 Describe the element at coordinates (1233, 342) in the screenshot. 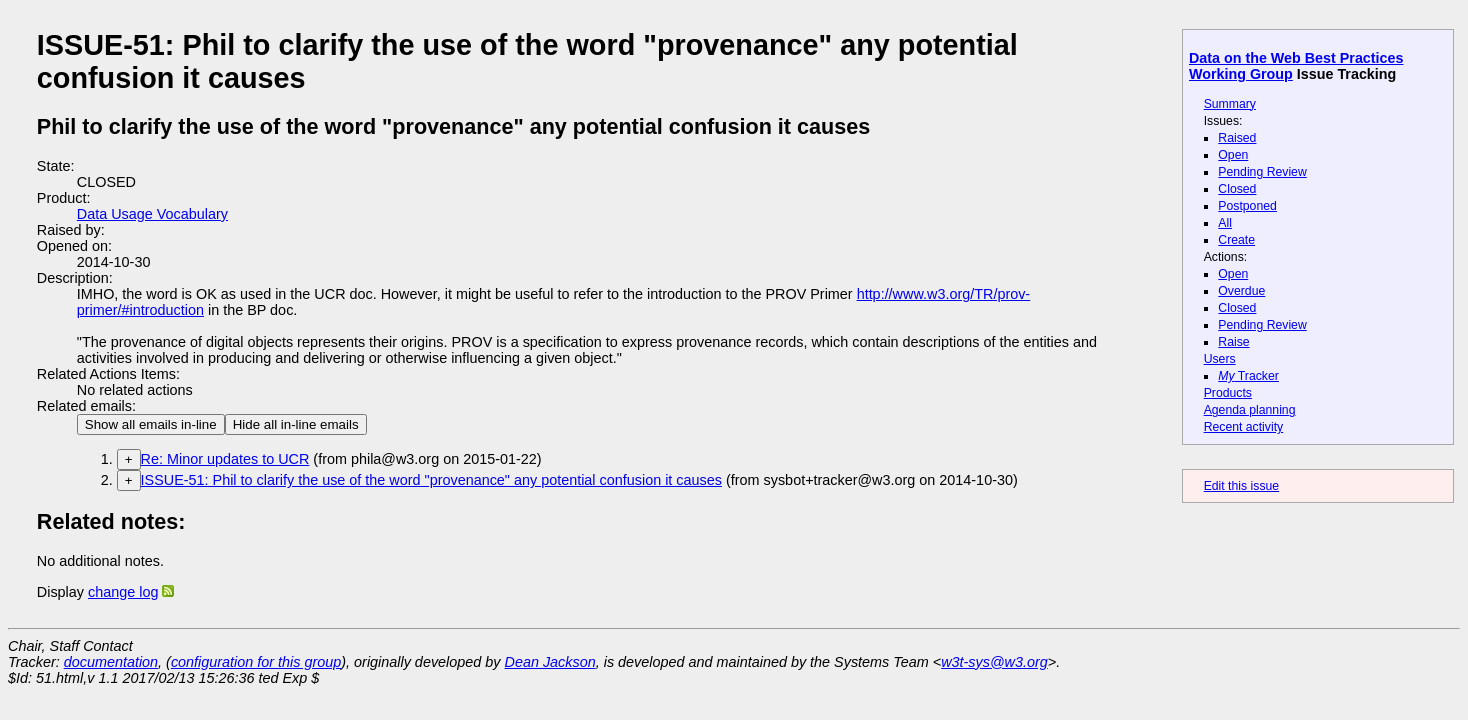

I see `Raise` at that location.